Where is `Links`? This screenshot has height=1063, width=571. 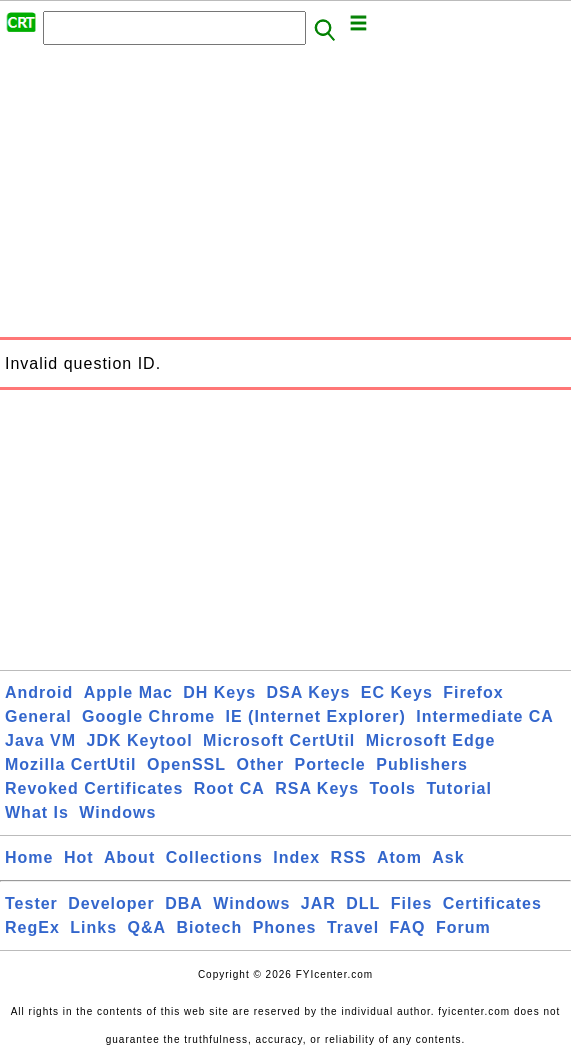 Links is located at coordinates (93, 927).